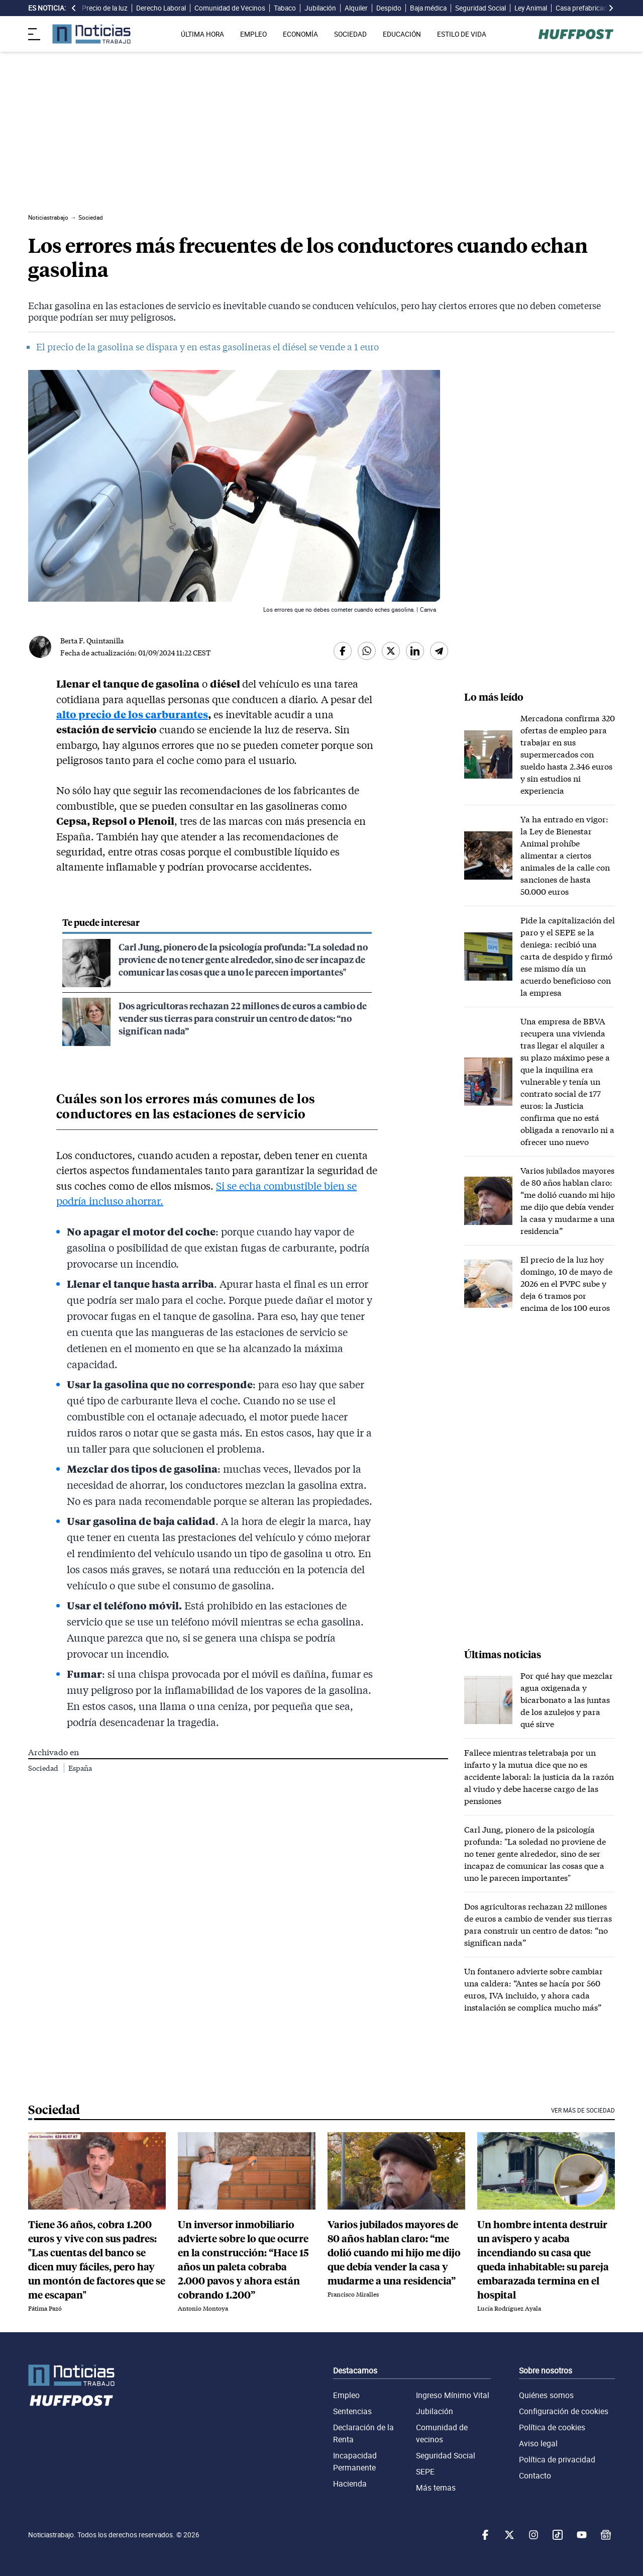 The image size is (643, 2576). What do you see at coordinates (552, 2427) in the screenshot?
I see `Política de cookies` at bounding box center [552, 2427].